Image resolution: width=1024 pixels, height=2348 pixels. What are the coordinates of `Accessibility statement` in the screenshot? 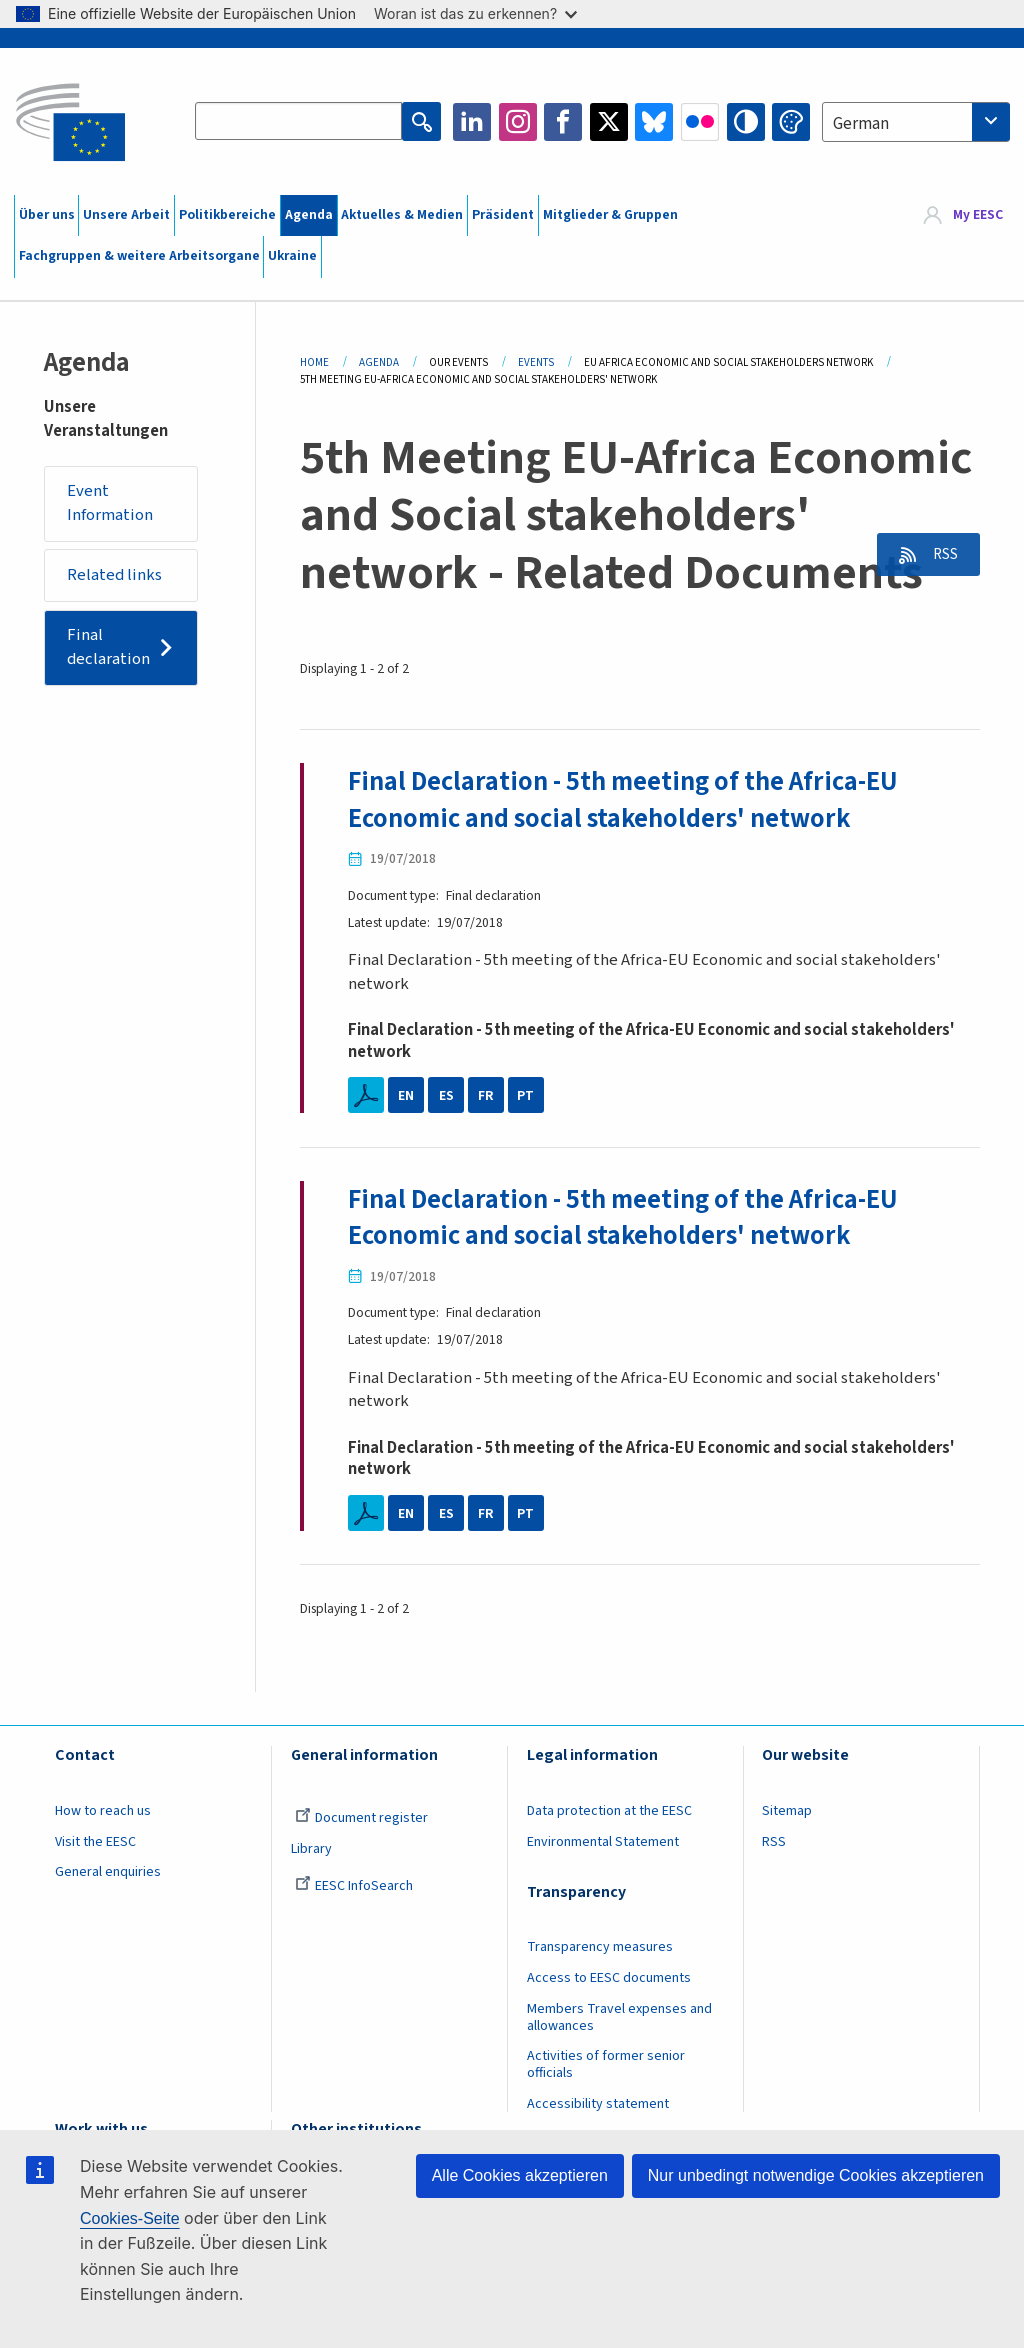 It's located at (598, 2105).